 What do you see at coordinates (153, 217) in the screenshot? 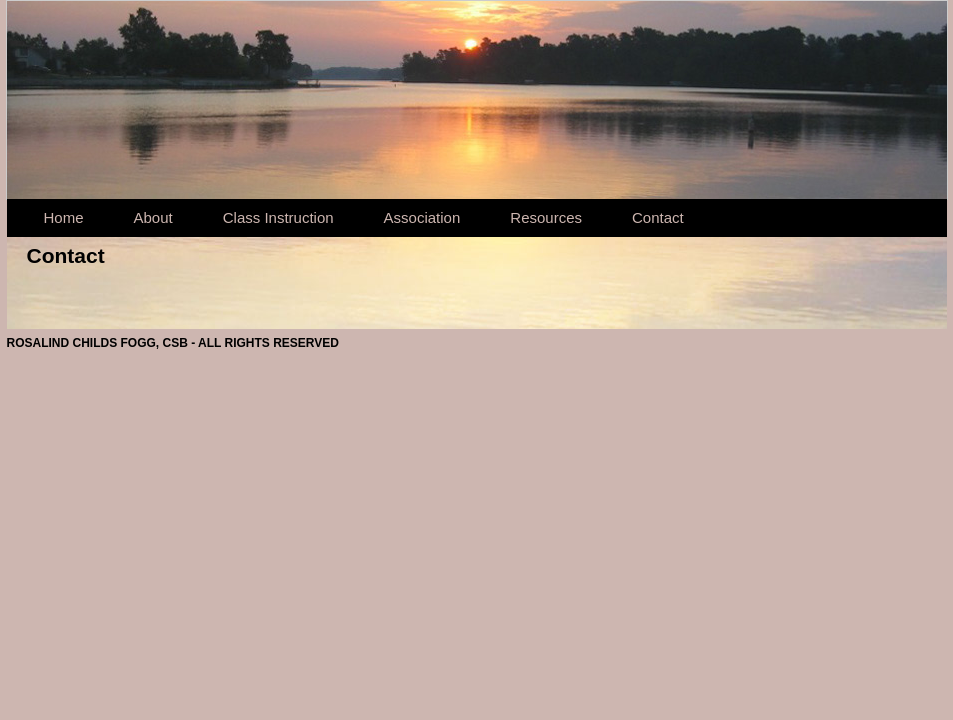
I see `About` at bounding box center [153, 217].